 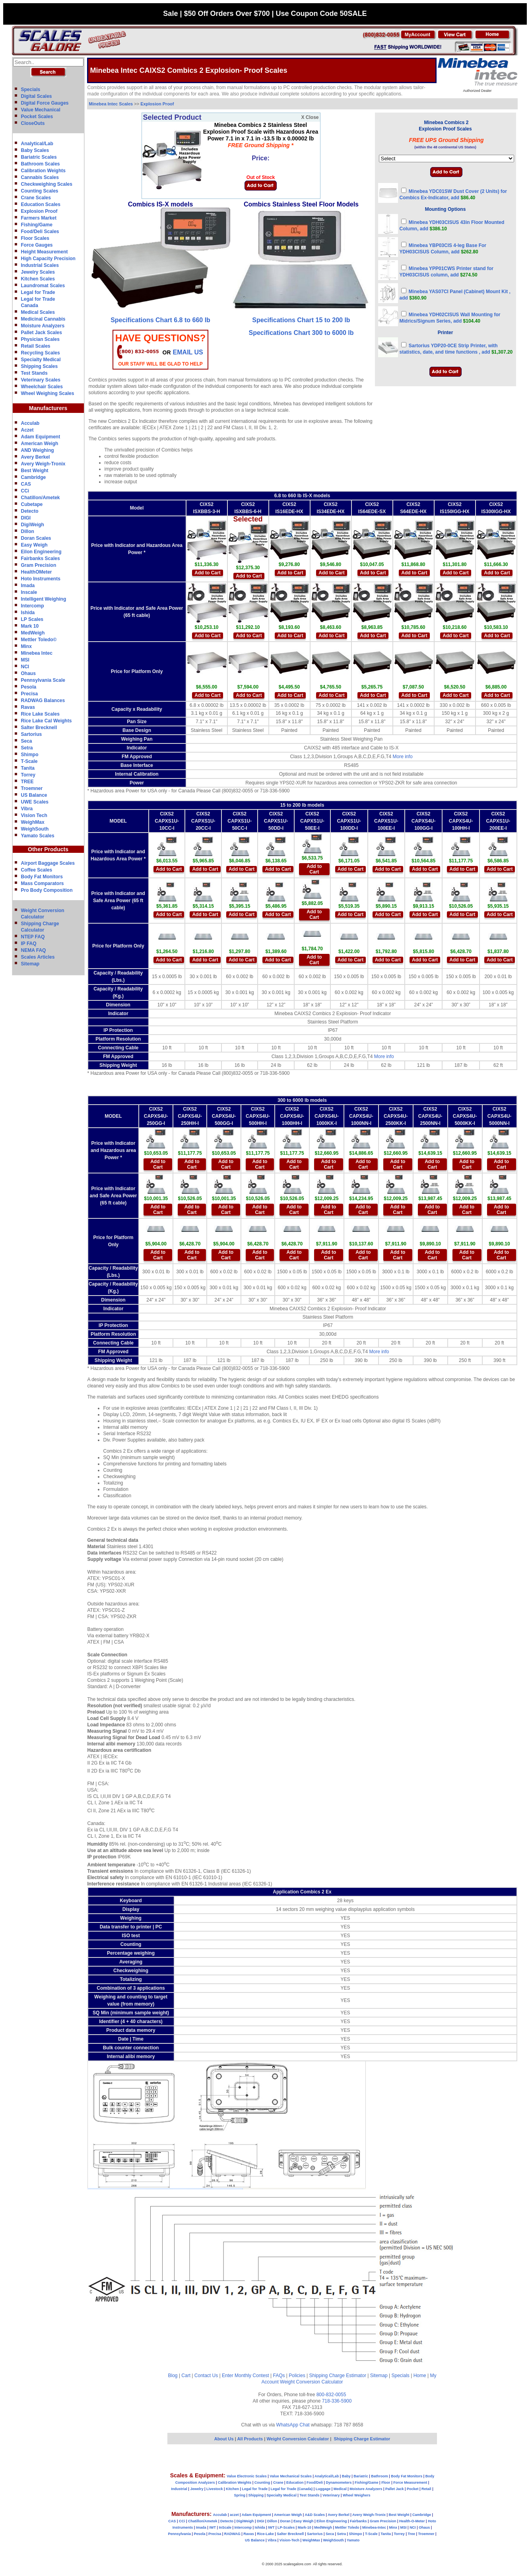 I want to click on About Us, so click(x=224, y=2438).